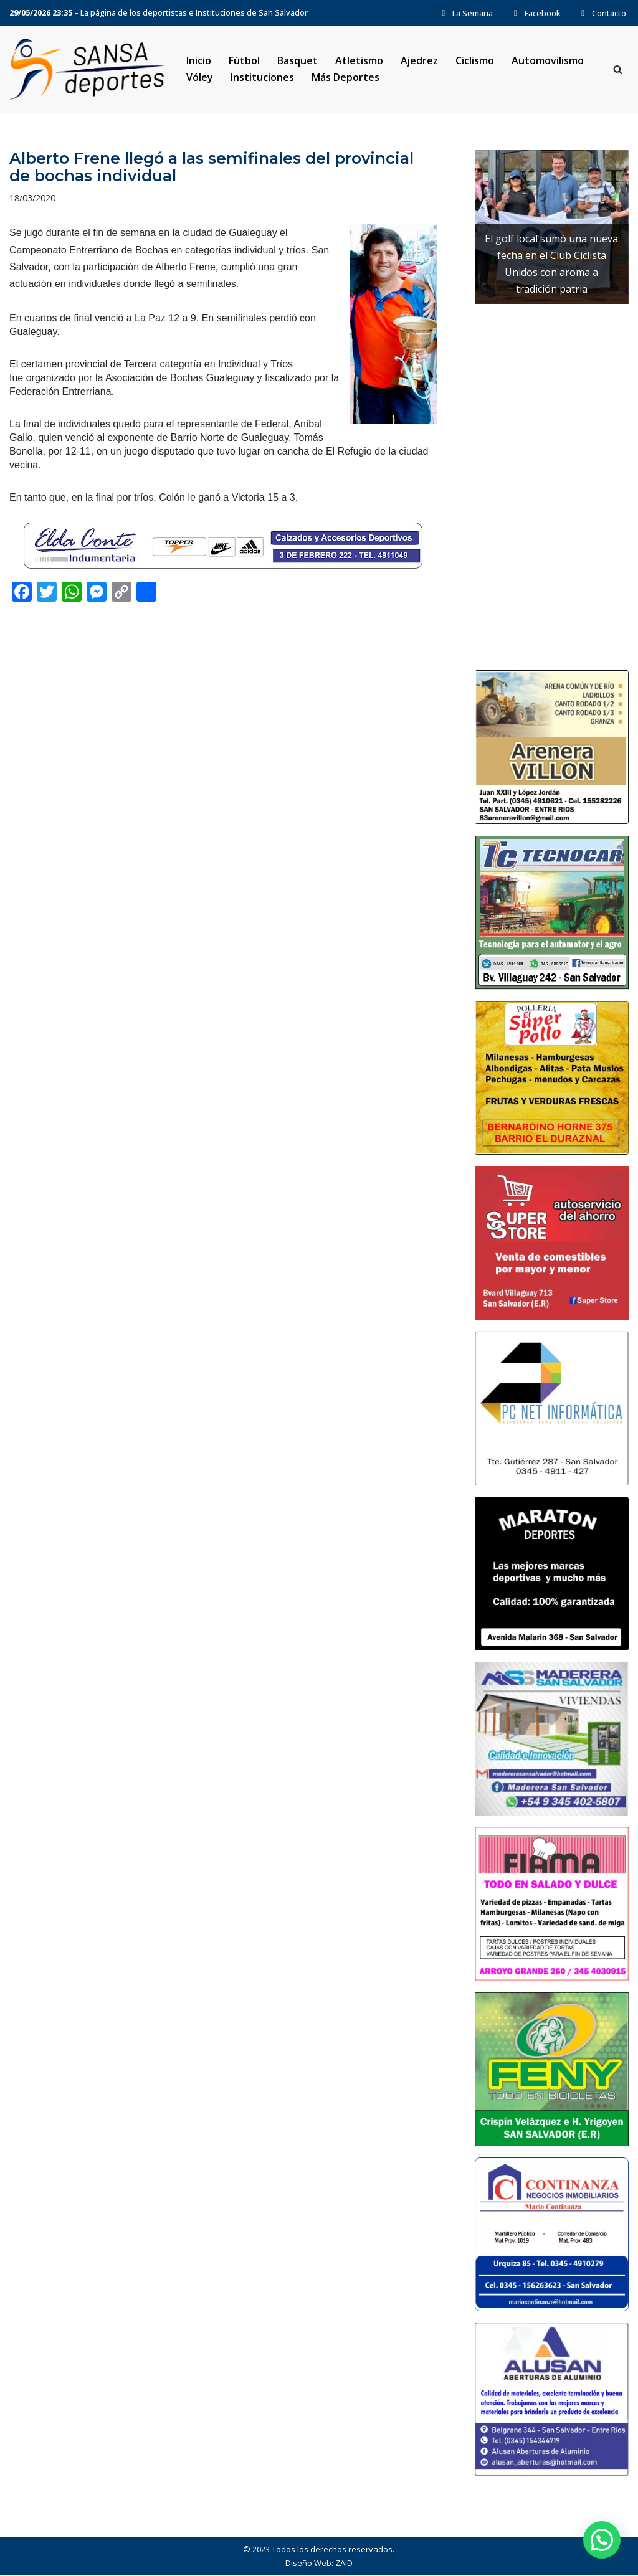 Image resolution: width=638 pixels, height=2576 pixels. Describe the element at coordinates (262, 77) in the screenshot. I see `Instituciones` at that location.